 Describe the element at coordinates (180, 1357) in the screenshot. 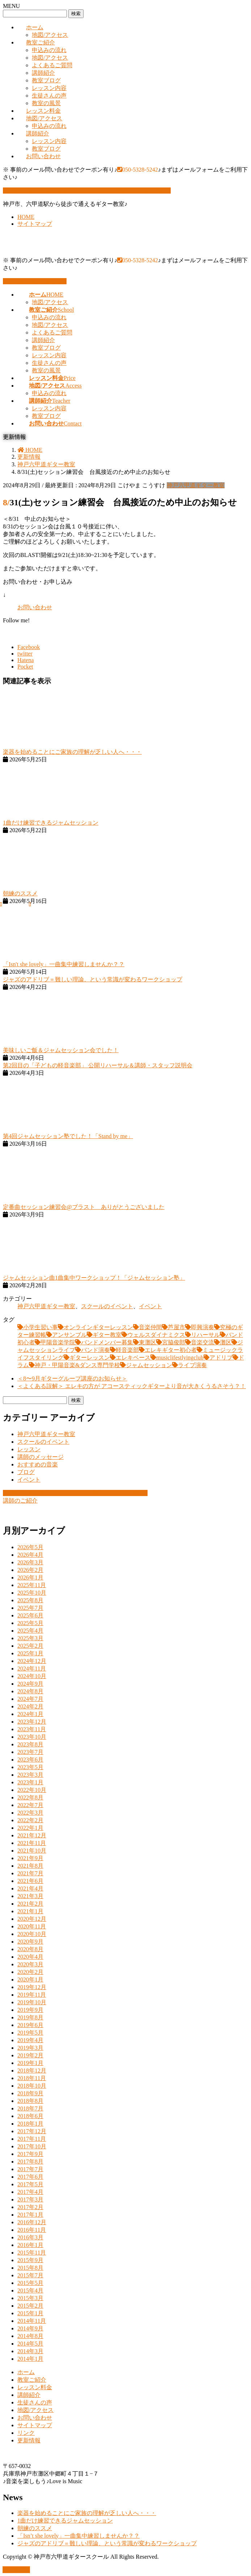

I see `musiclifestlyingclub` at that location.